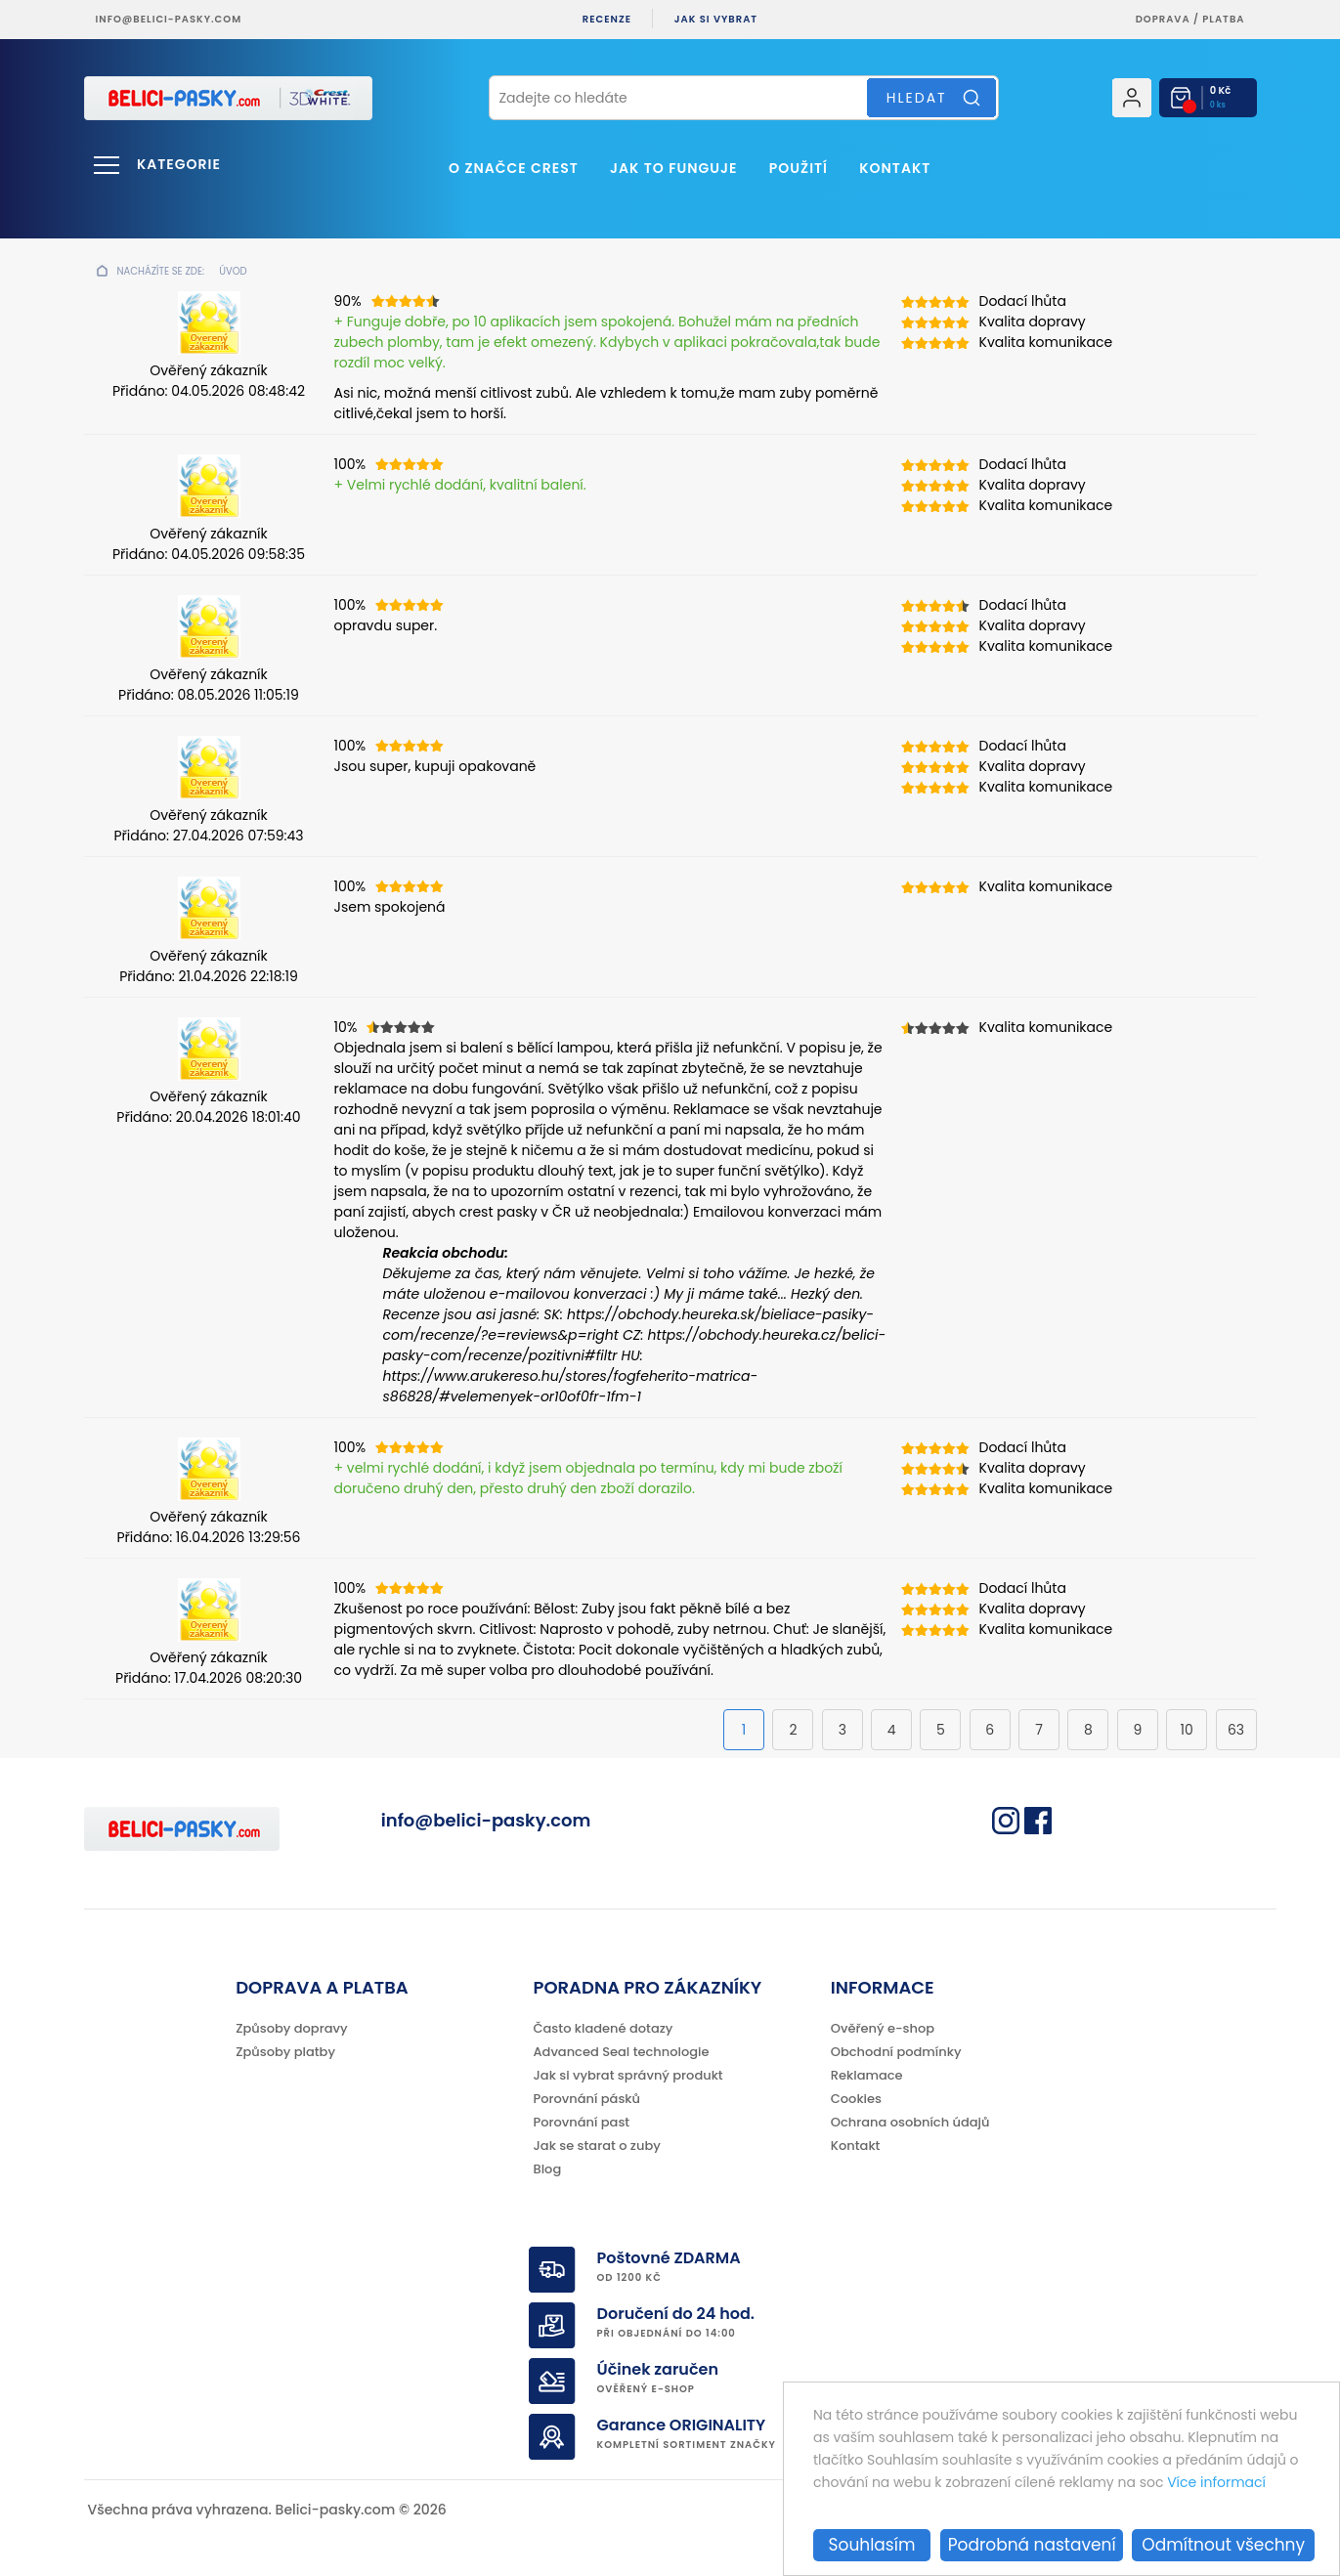 Image resolution: width=1340 pixels, height=2576 pixels. What do you see at coordinates (548, 2169) in the screenshot?
I see `Blog` at bounding box center [548, 2169].